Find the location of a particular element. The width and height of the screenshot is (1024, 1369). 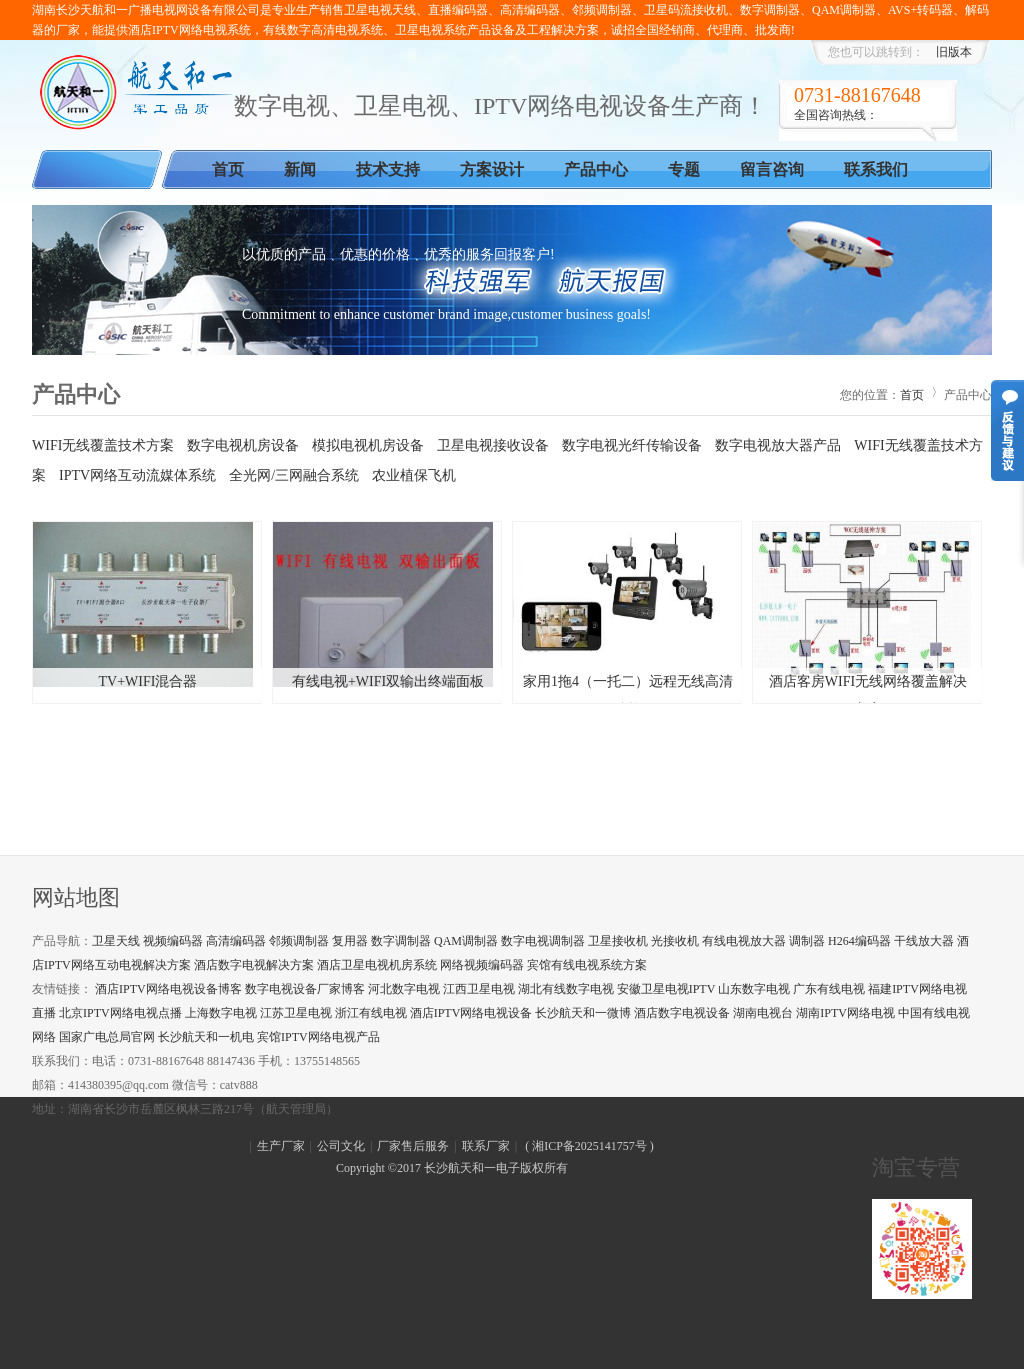

酒店IPTV网络电视设备博客 is located at coordinates (168, 989).